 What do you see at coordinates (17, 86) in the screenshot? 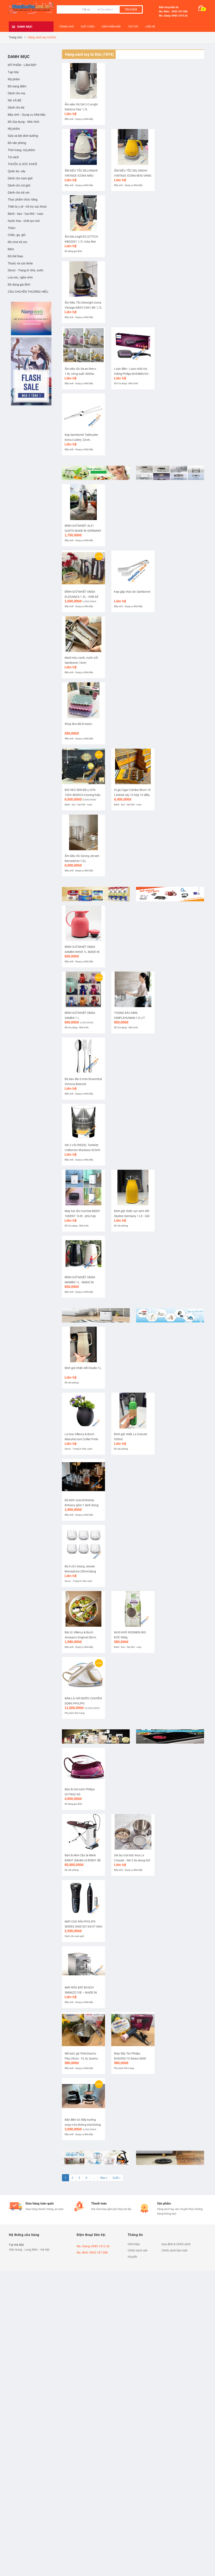
I see `Đồ trang điểm` at bounding box center [17, 86].